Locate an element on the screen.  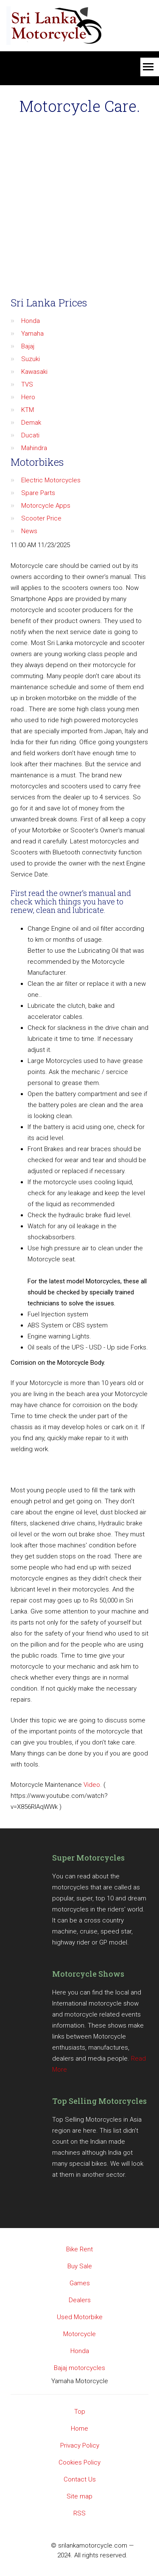
Suzuki is located at coordinates (30, 359).